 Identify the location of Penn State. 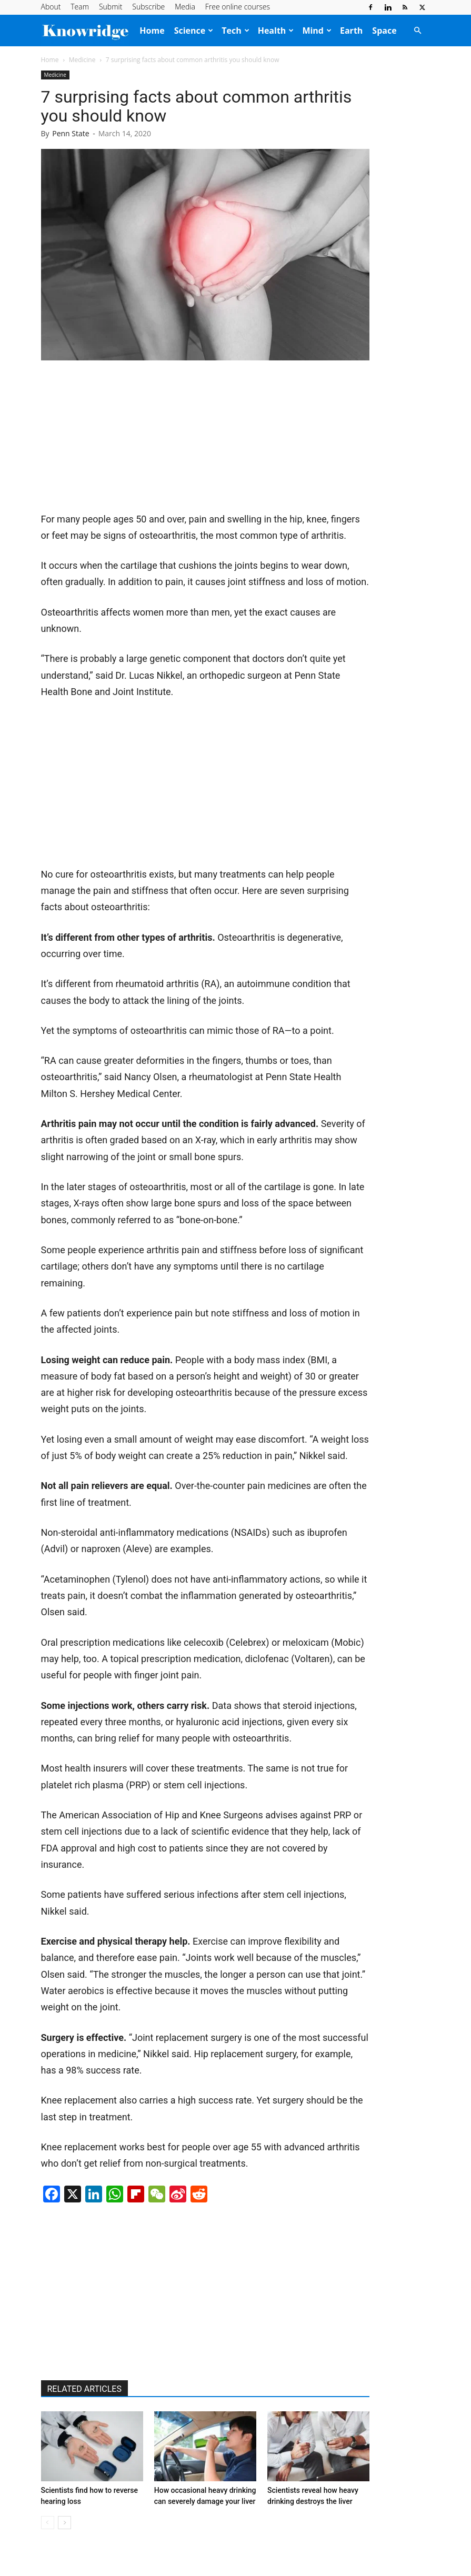
(70, 133).